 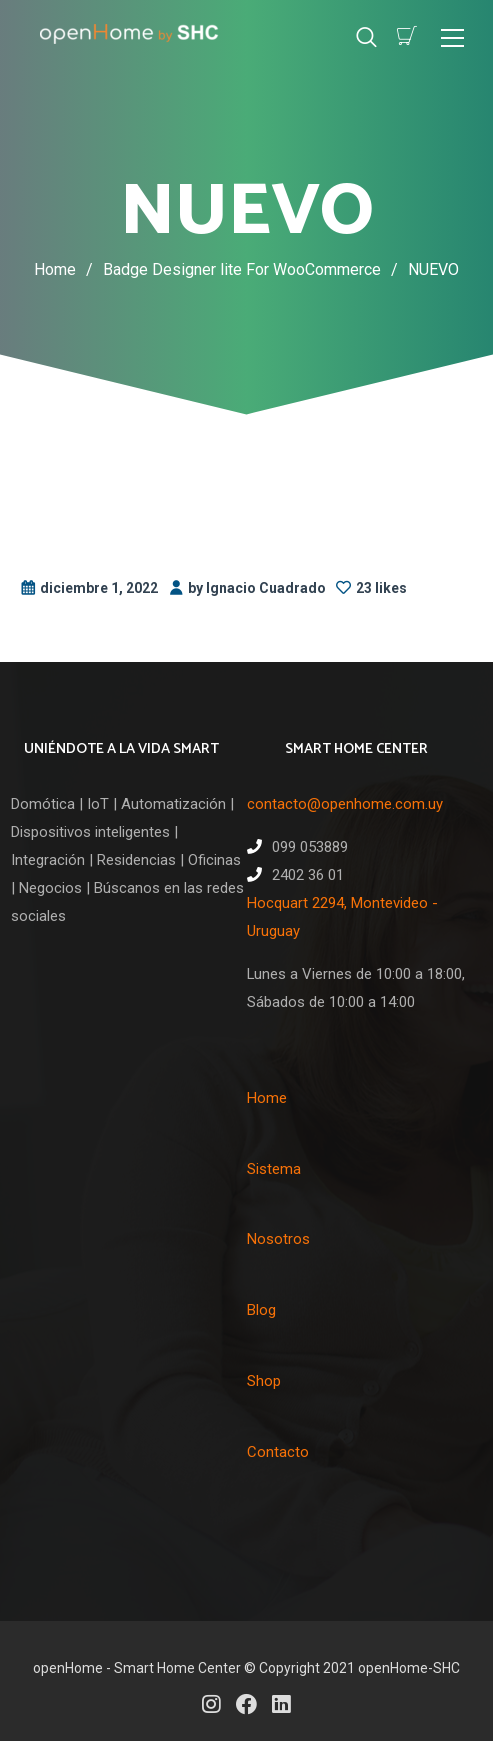 I want to click on Shop, so click(x=264, y=1381).